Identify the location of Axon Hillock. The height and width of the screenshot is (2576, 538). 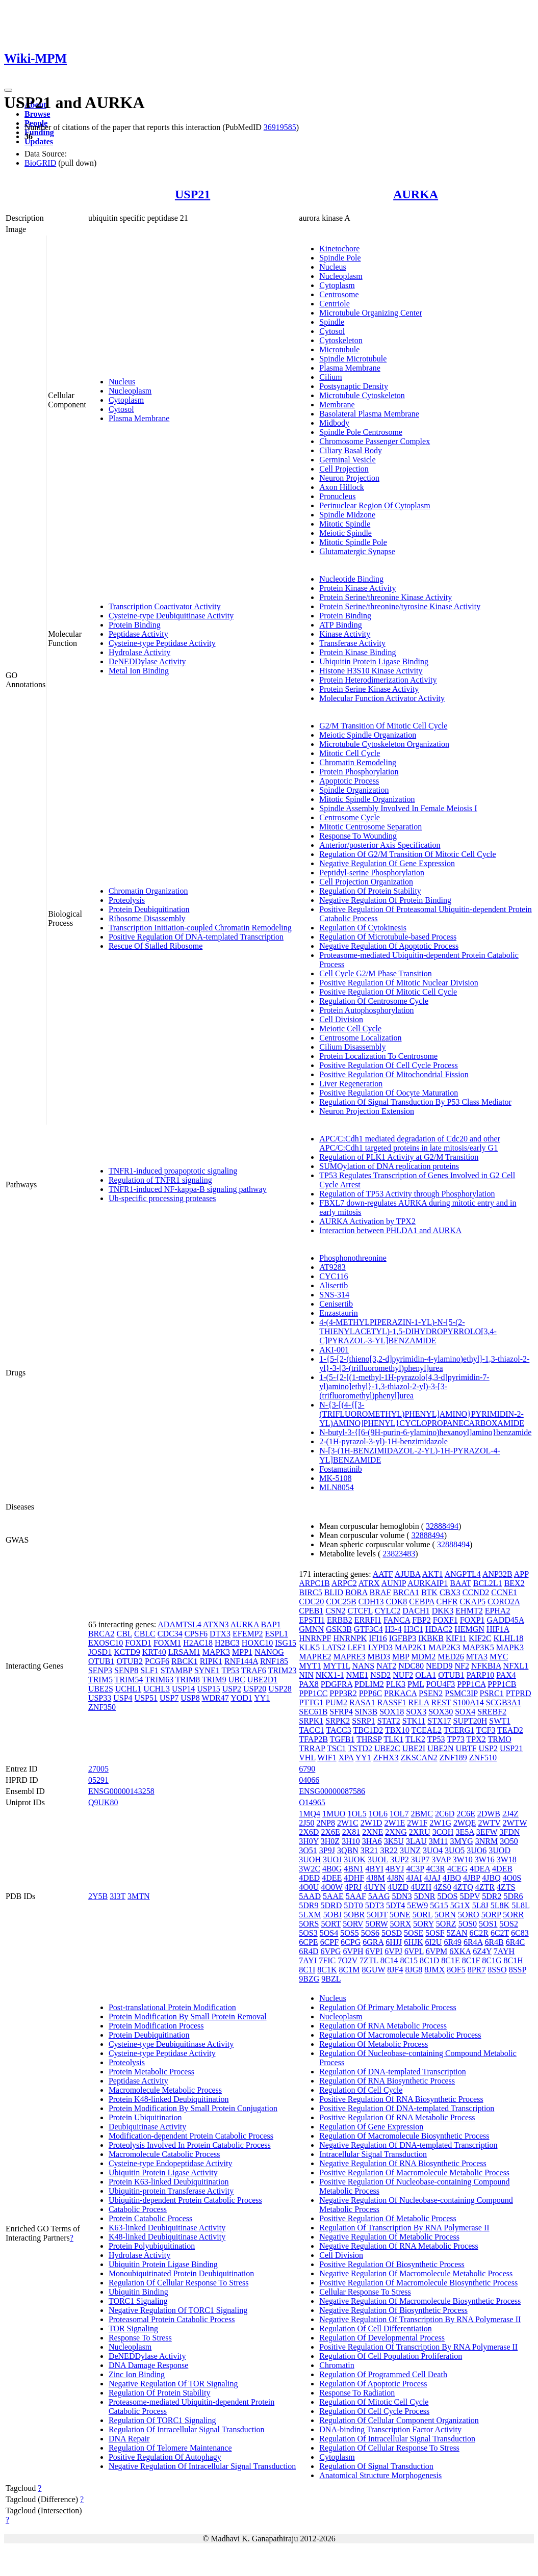
(341, 487).